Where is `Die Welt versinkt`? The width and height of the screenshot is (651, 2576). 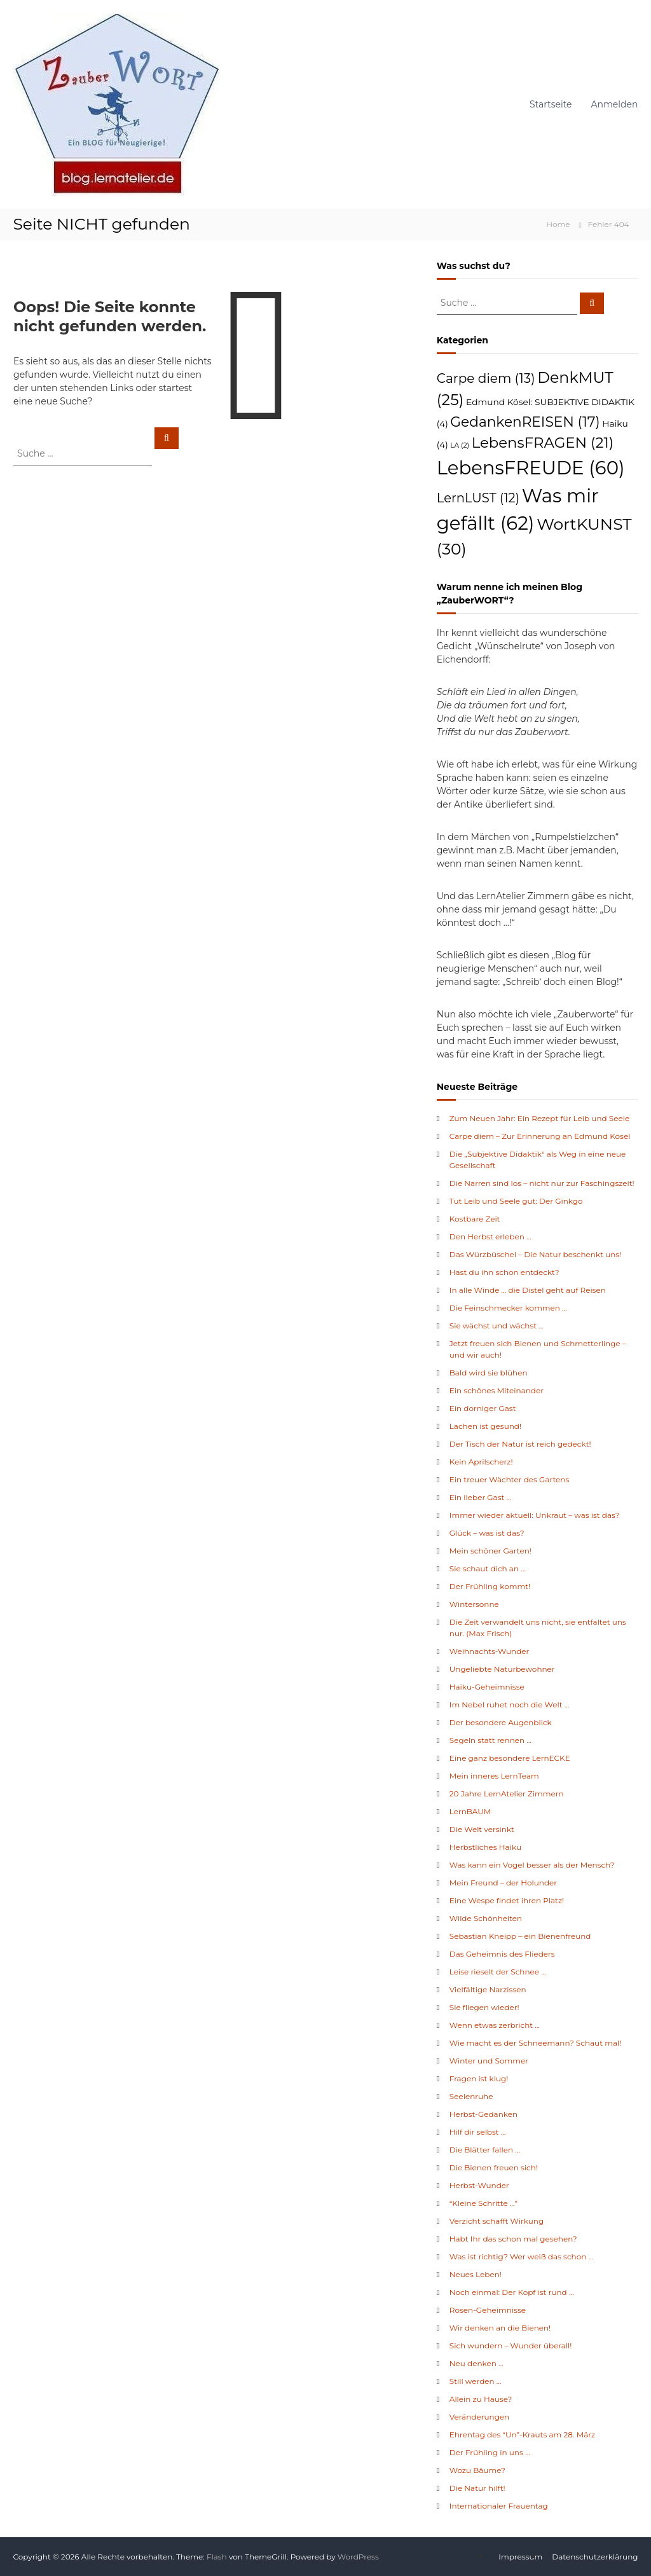
Die Welt versinkt is located at coordinates (481, 1829).